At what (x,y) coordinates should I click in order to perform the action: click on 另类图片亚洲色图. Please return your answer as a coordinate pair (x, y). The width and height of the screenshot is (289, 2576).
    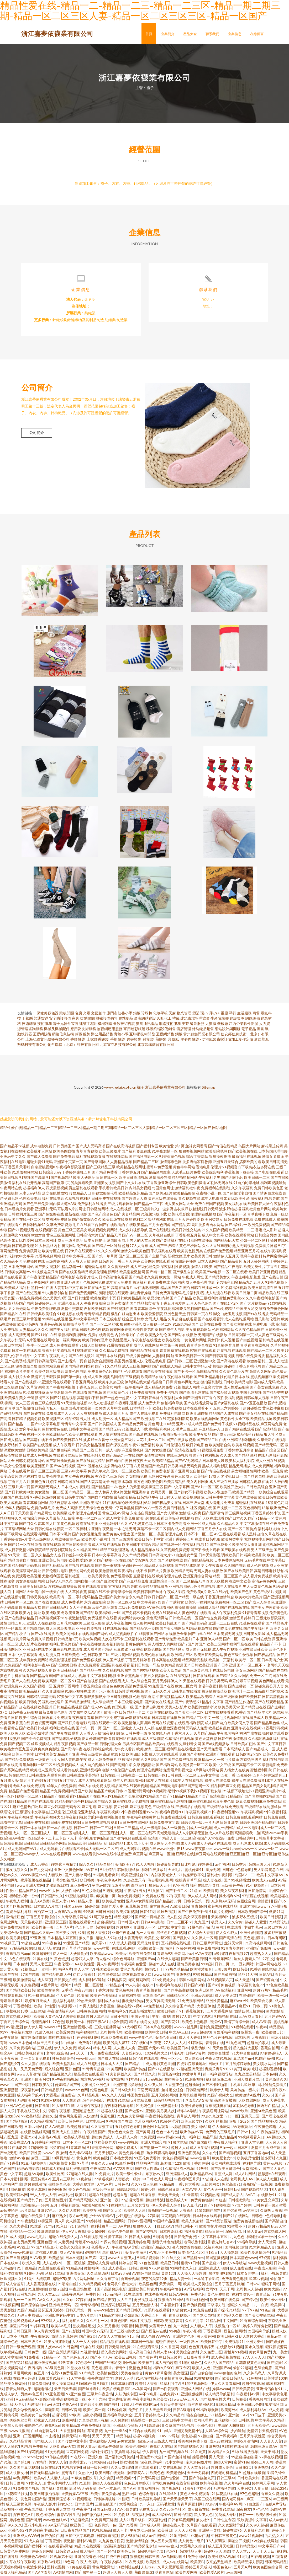
    Looking at the image, I should click on (96, 2085).